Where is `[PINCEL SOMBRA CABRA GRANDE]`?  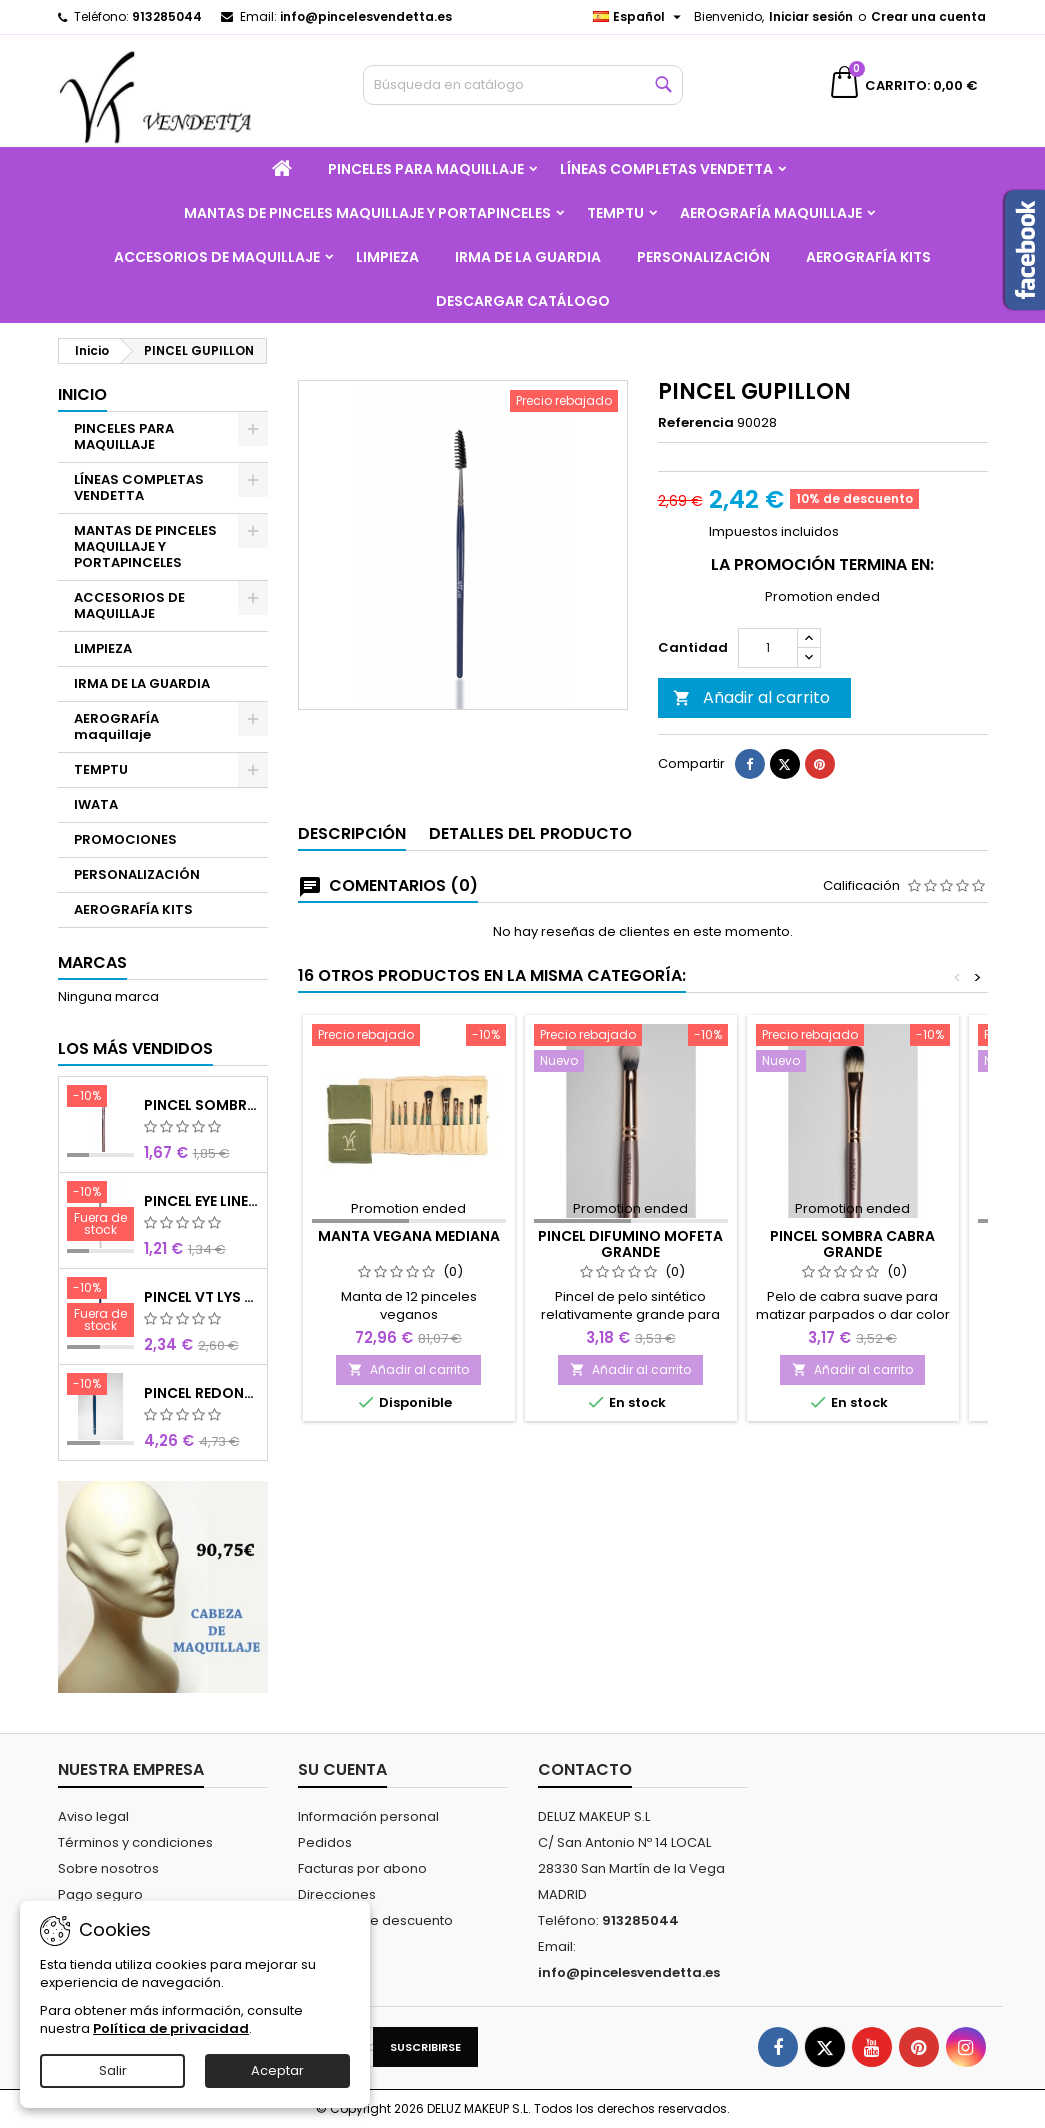
[PINCEL SOMBRA CABRA GRANDE] is located at coordinates (853, 1102).